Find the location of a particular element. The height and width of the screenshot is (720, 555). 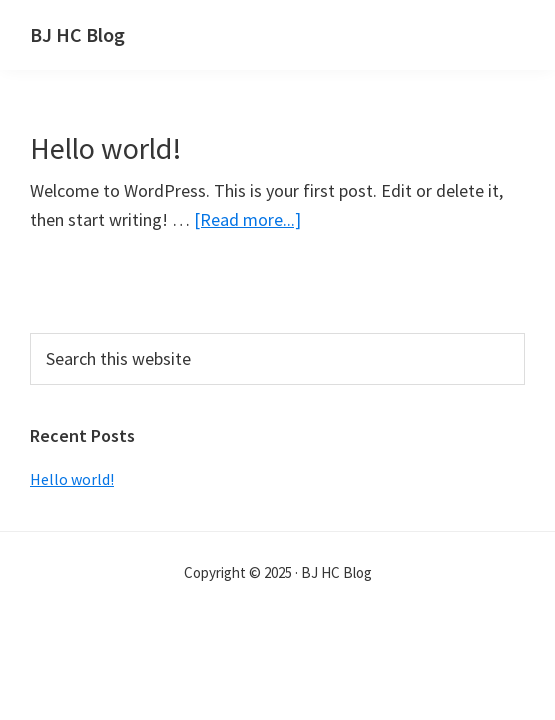

[Read more...] is located at coordinates (247, 219).